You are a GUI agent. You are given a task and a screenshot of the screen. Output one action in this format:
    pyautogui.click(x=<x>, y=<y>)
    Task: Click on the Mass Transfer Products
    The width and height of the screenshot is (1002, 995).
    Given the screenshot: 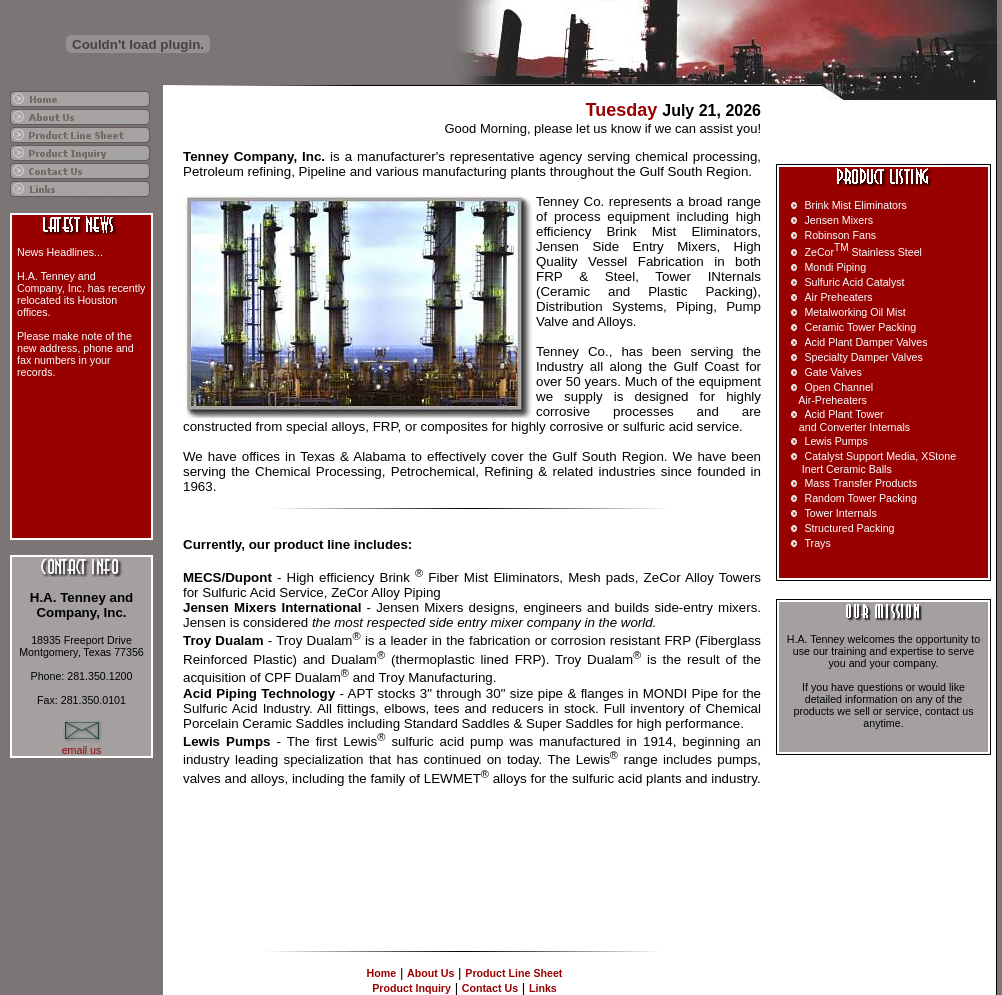 What is the action you would take?
    pyautogui.click(x=860, y=483)
    